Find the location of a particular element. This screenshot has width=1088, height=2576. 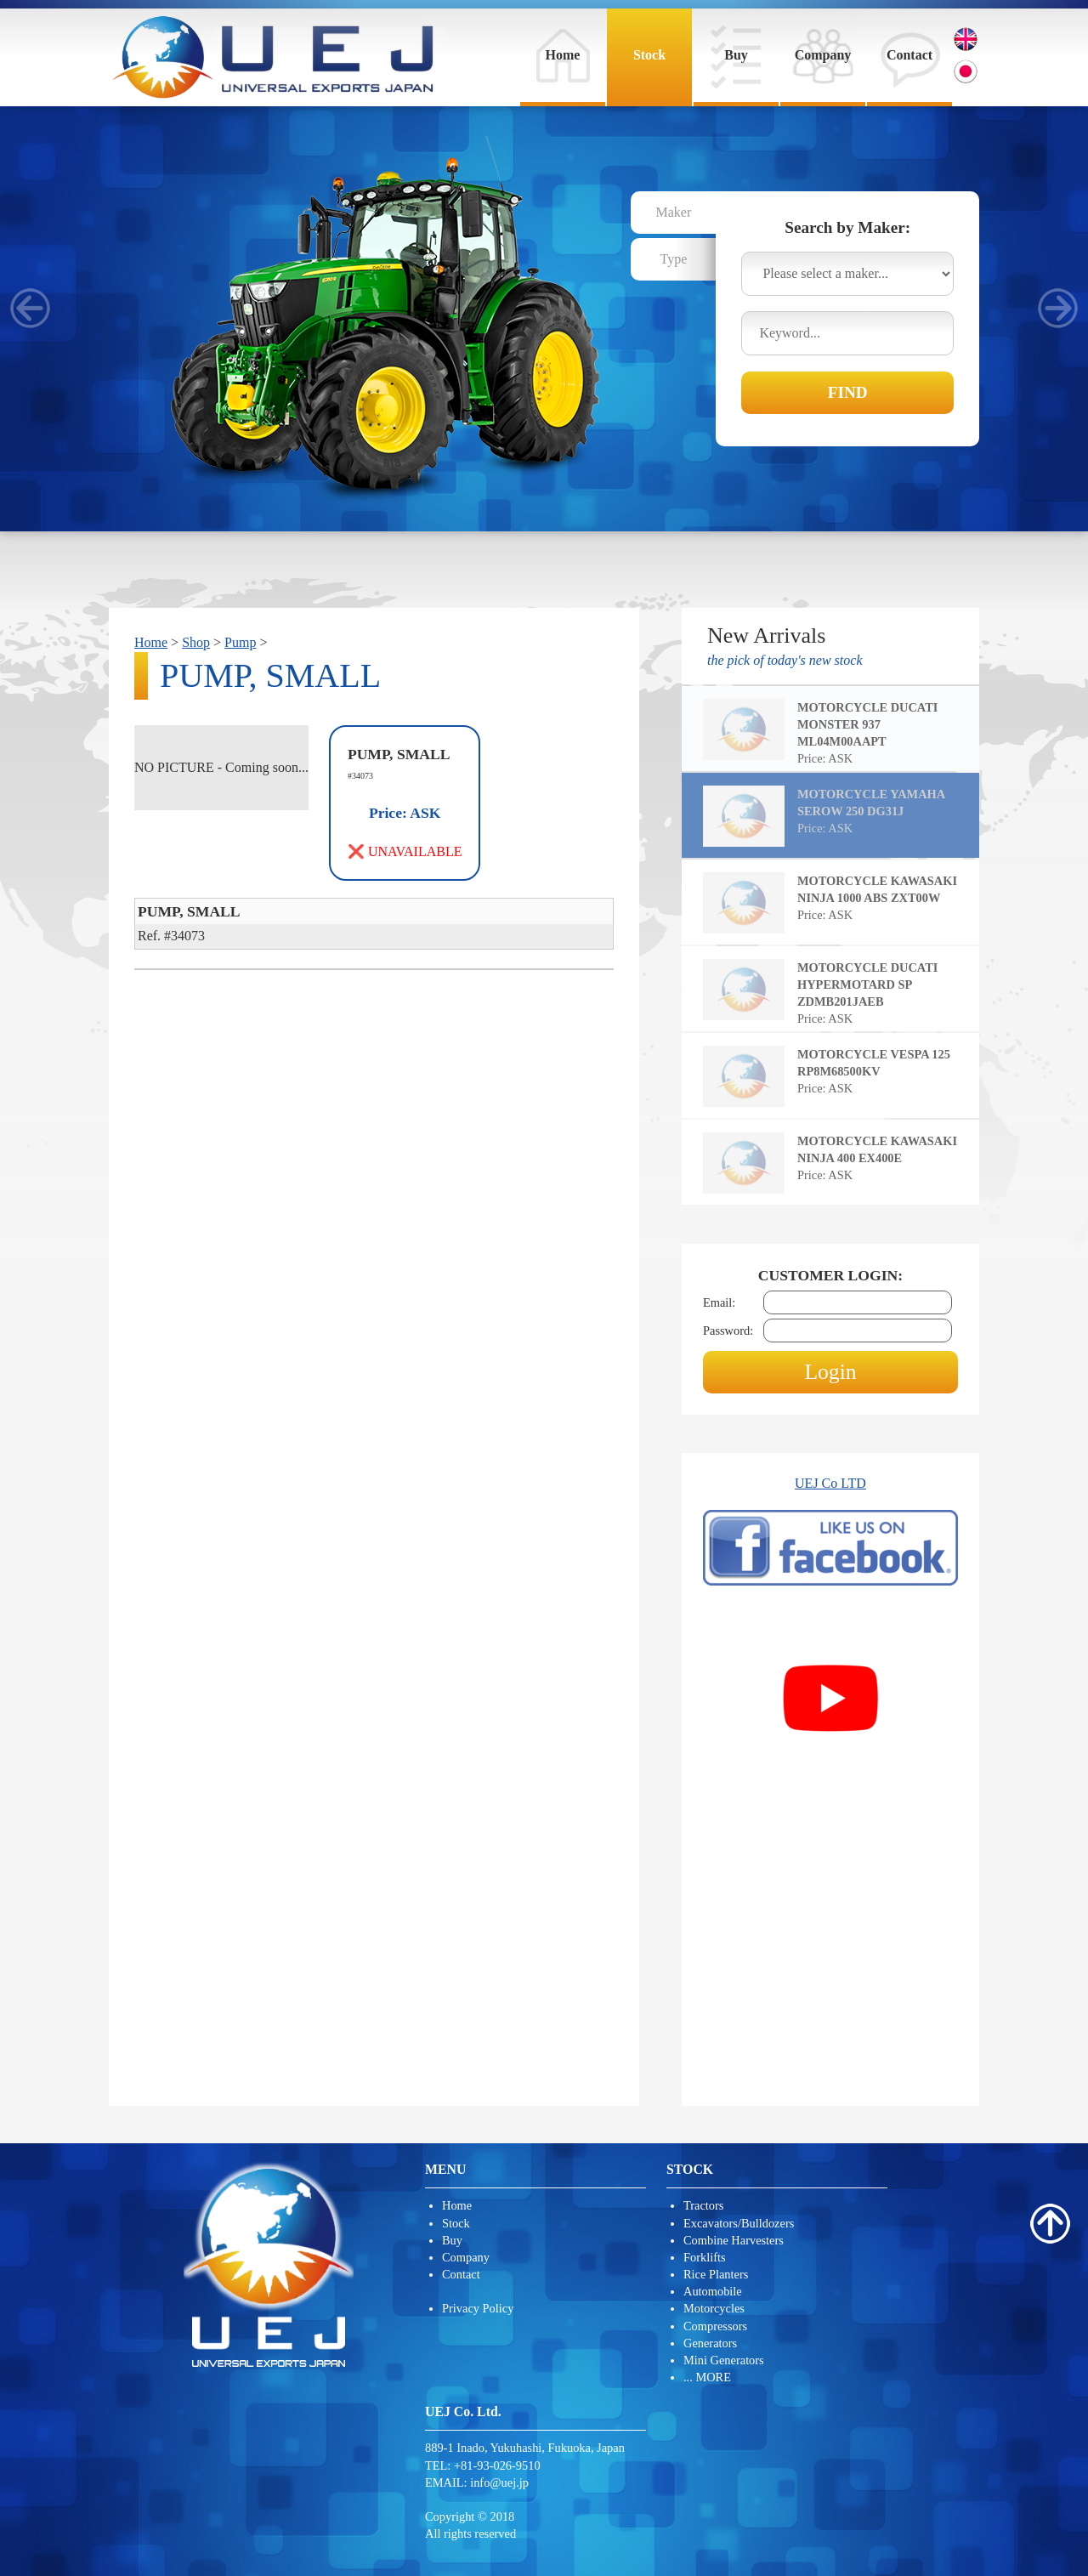

Pump is located at coordinates (240, 642).